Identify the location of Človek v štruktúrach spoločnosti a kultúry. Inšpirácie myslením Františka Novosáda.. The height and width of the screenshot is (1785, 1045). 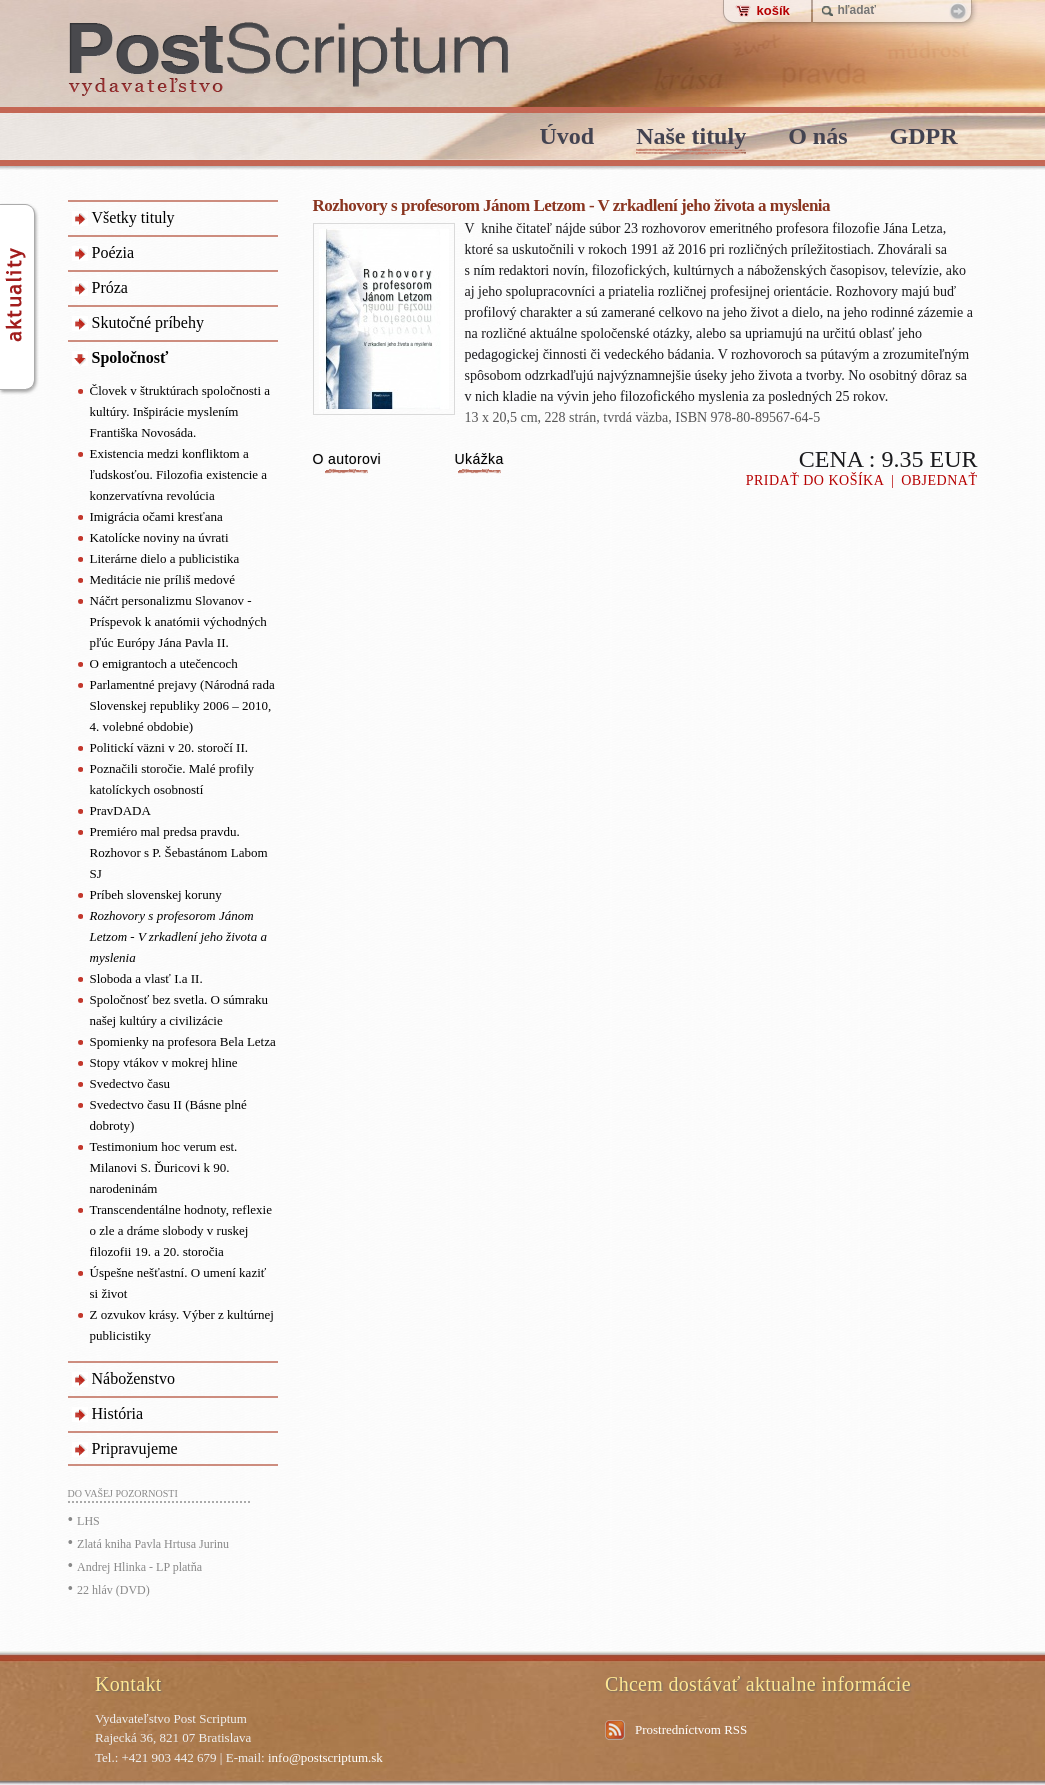
(180, 411).